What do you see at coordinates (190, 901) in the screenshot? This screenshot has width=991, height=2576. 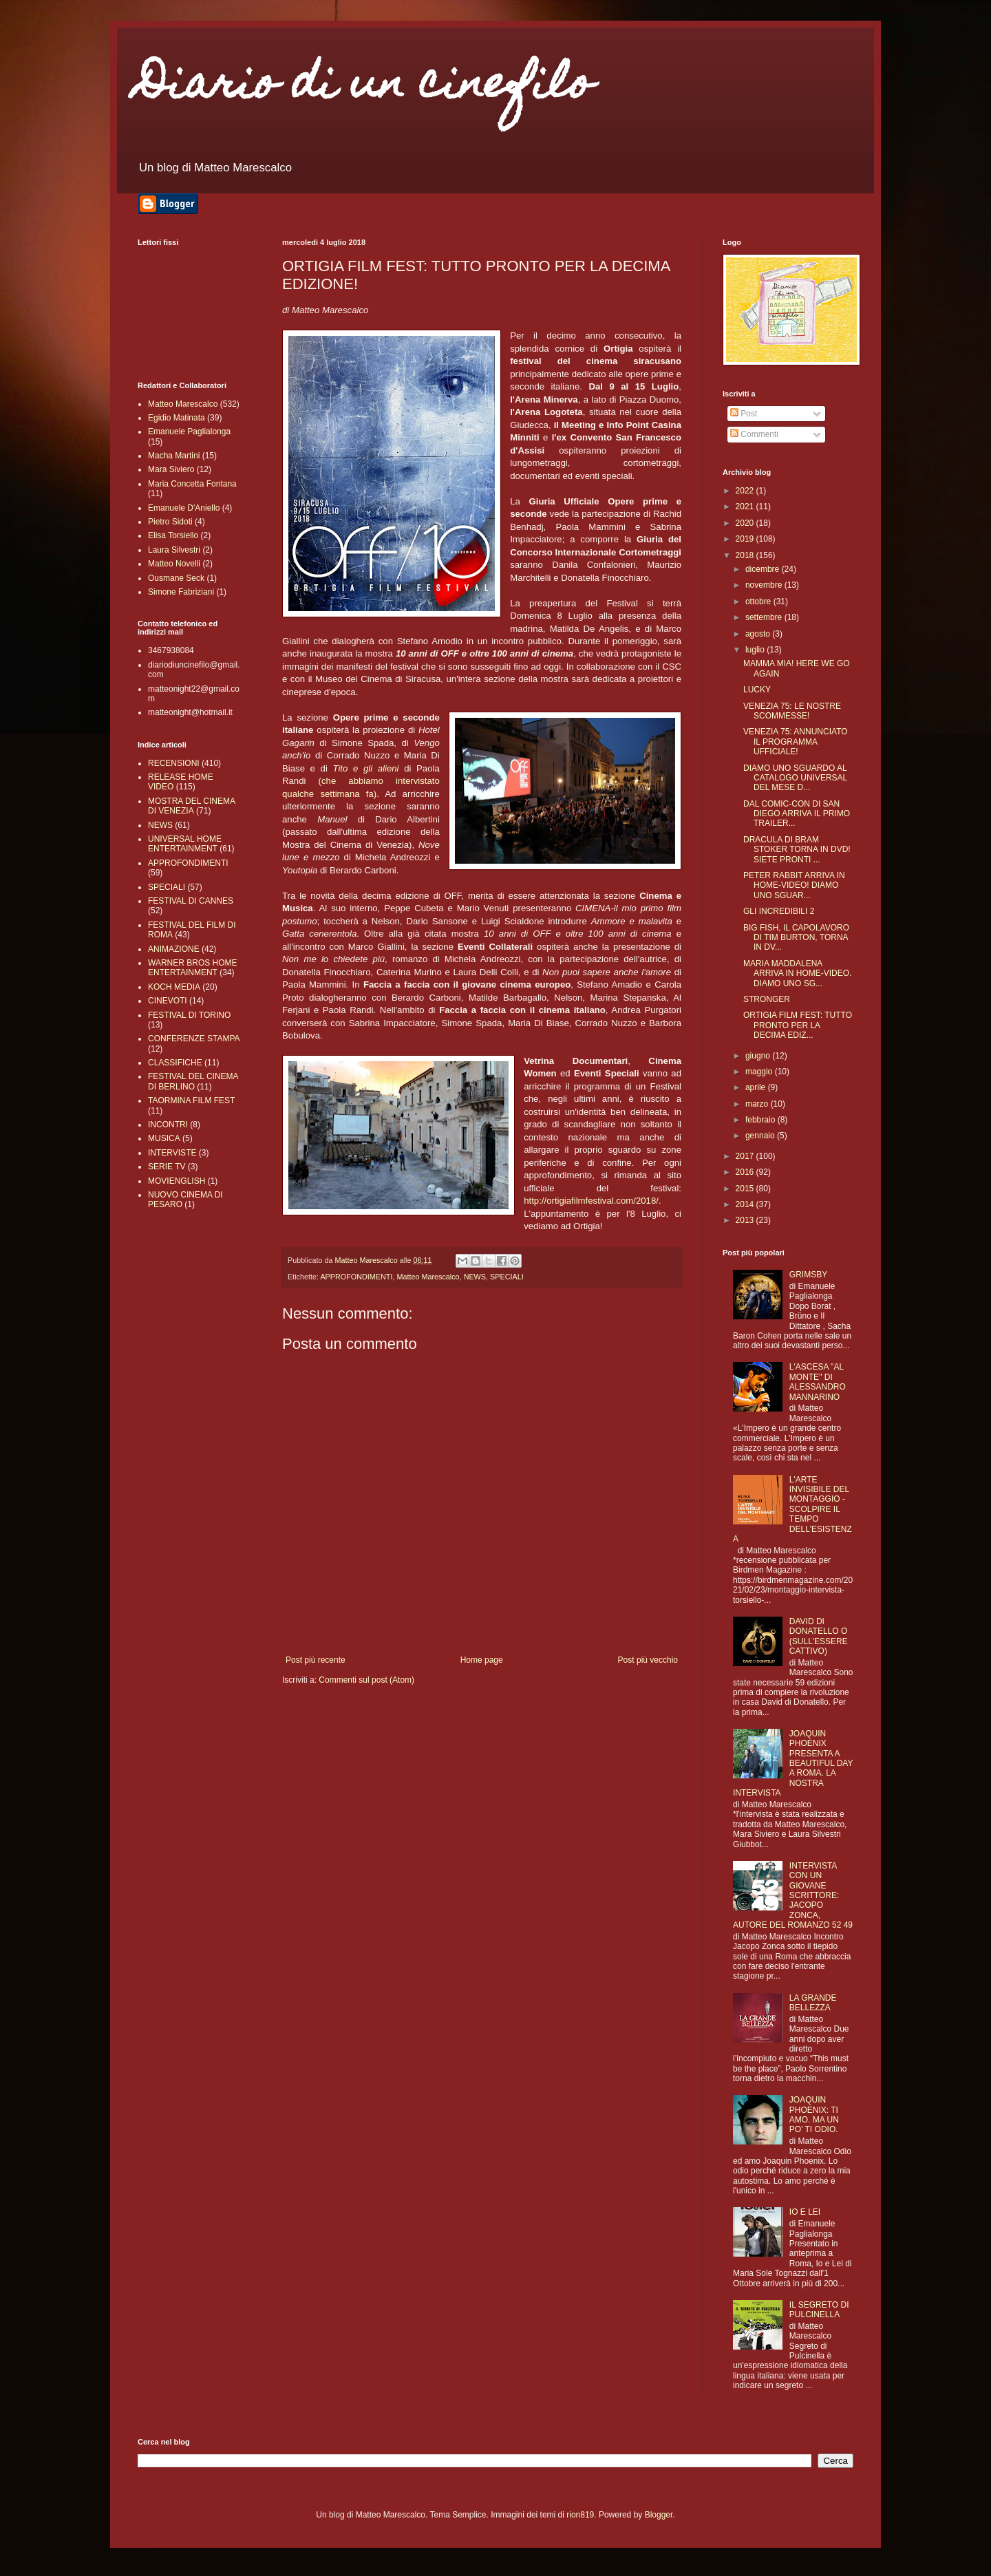 I see `FESTIVAL DI CANNES` at bounding box center [190, 901].